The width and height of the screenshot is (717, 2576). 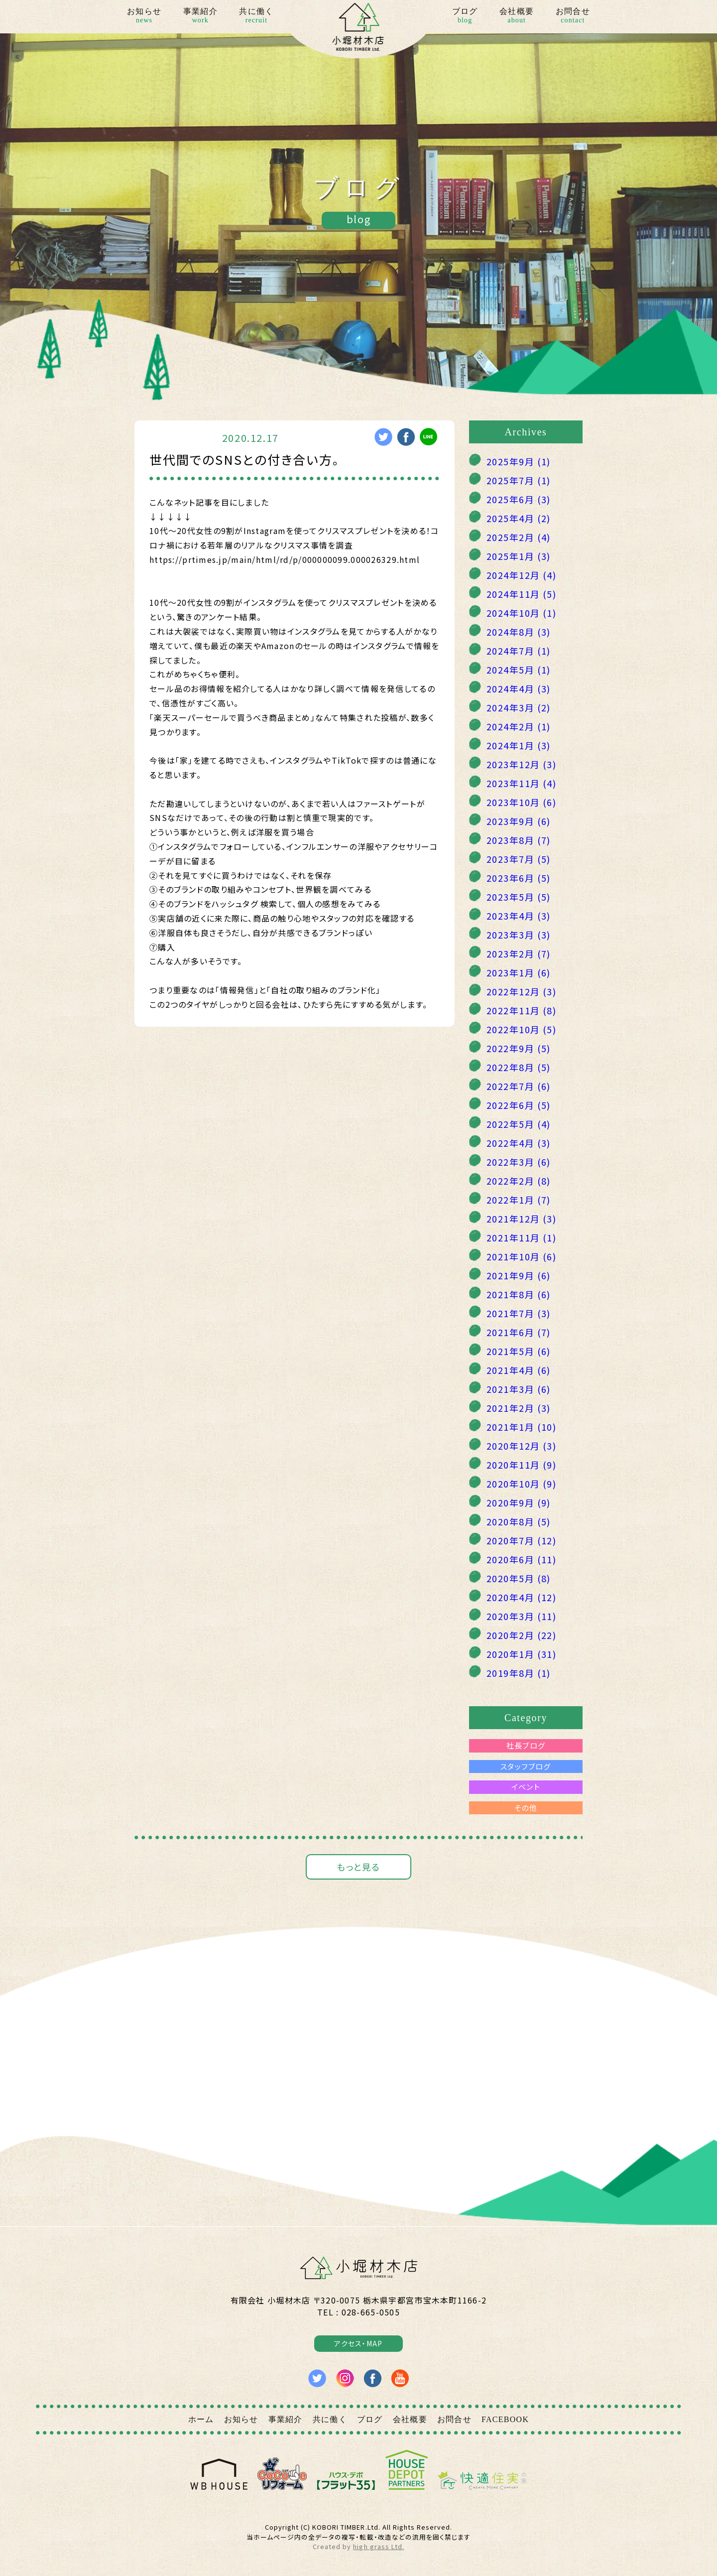 I want to click on FACEBOOK, so click(x=505, y=2419).